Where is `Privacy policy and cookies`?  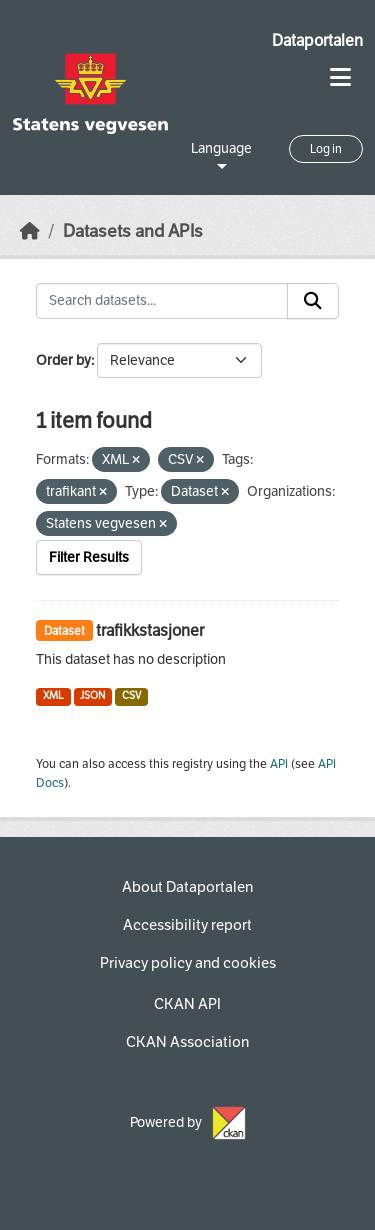
Privacy policy and cookies is located at coordinates (188, 963).